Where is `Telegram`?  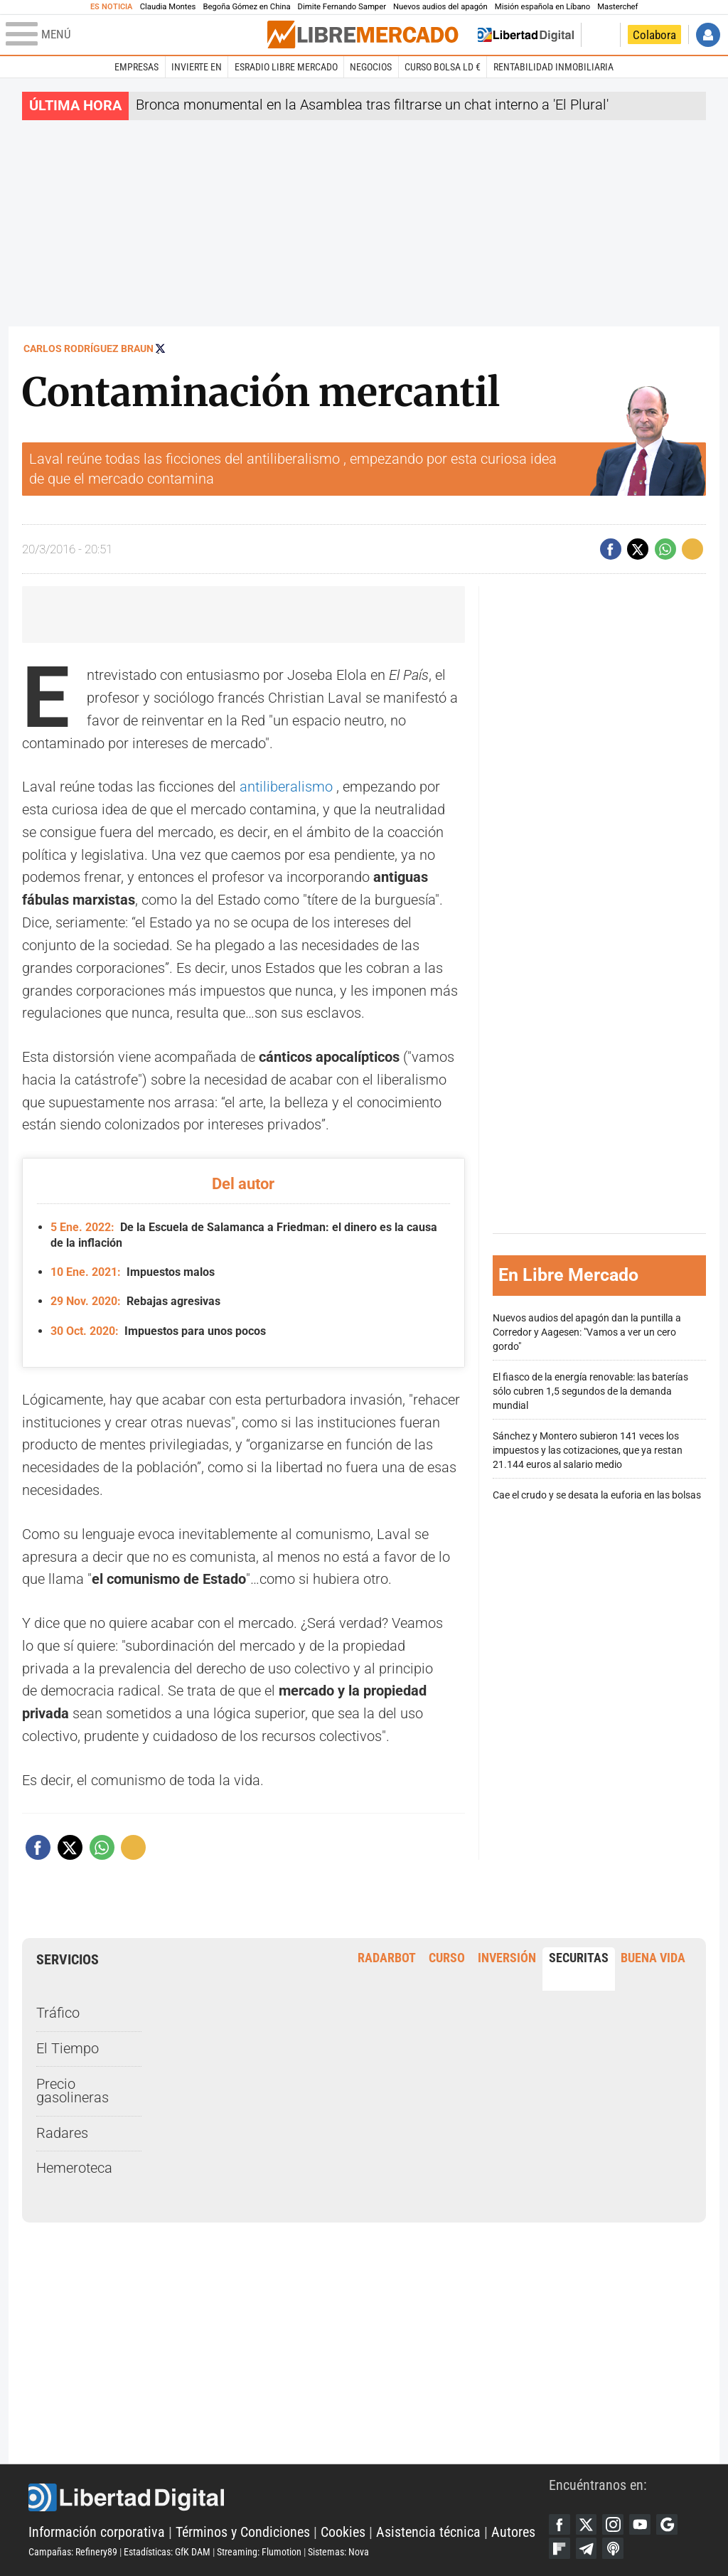
Telegram is located at coordinates (586, 2548).